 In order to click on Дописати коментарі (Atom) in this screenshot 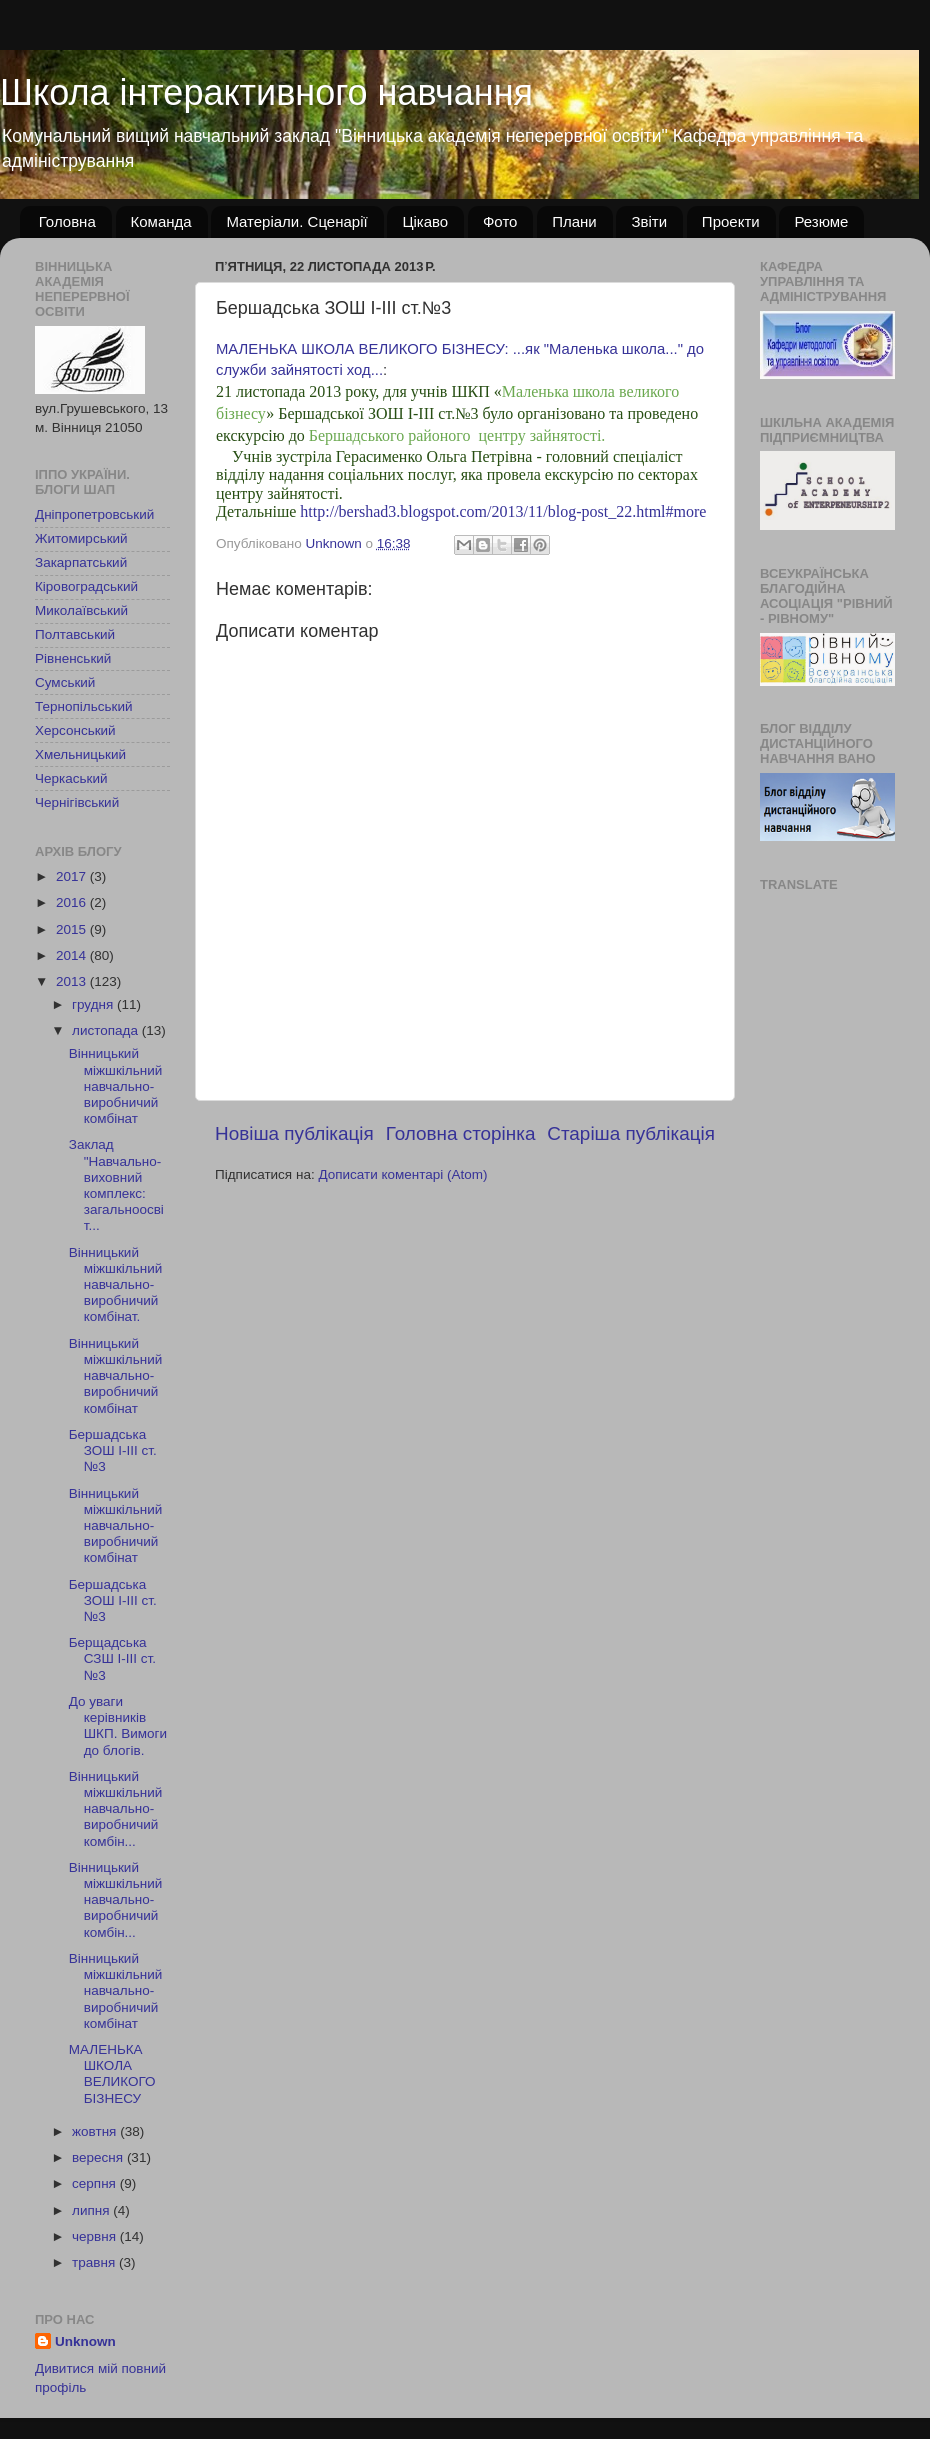, I will do `click(402, 1174)`.